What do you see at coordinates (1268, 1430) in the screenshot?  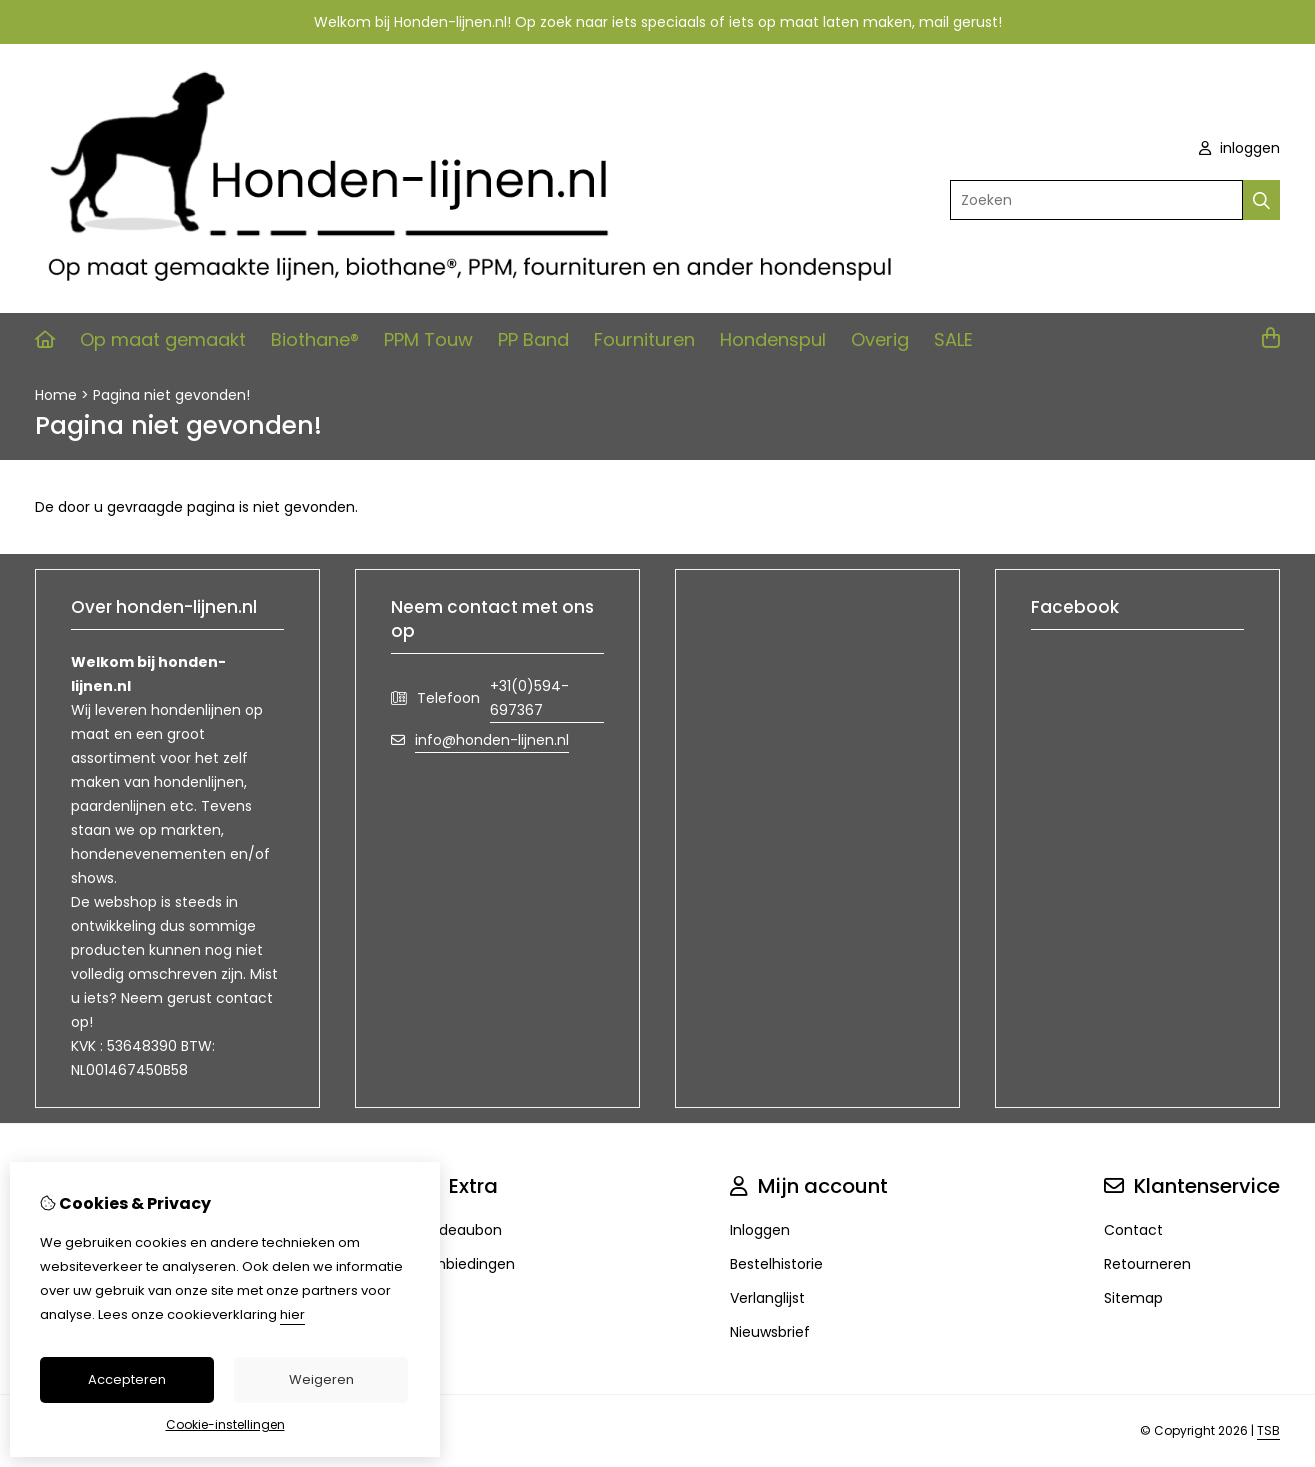 I see `TSB` at bounding box center [1268, 1430].